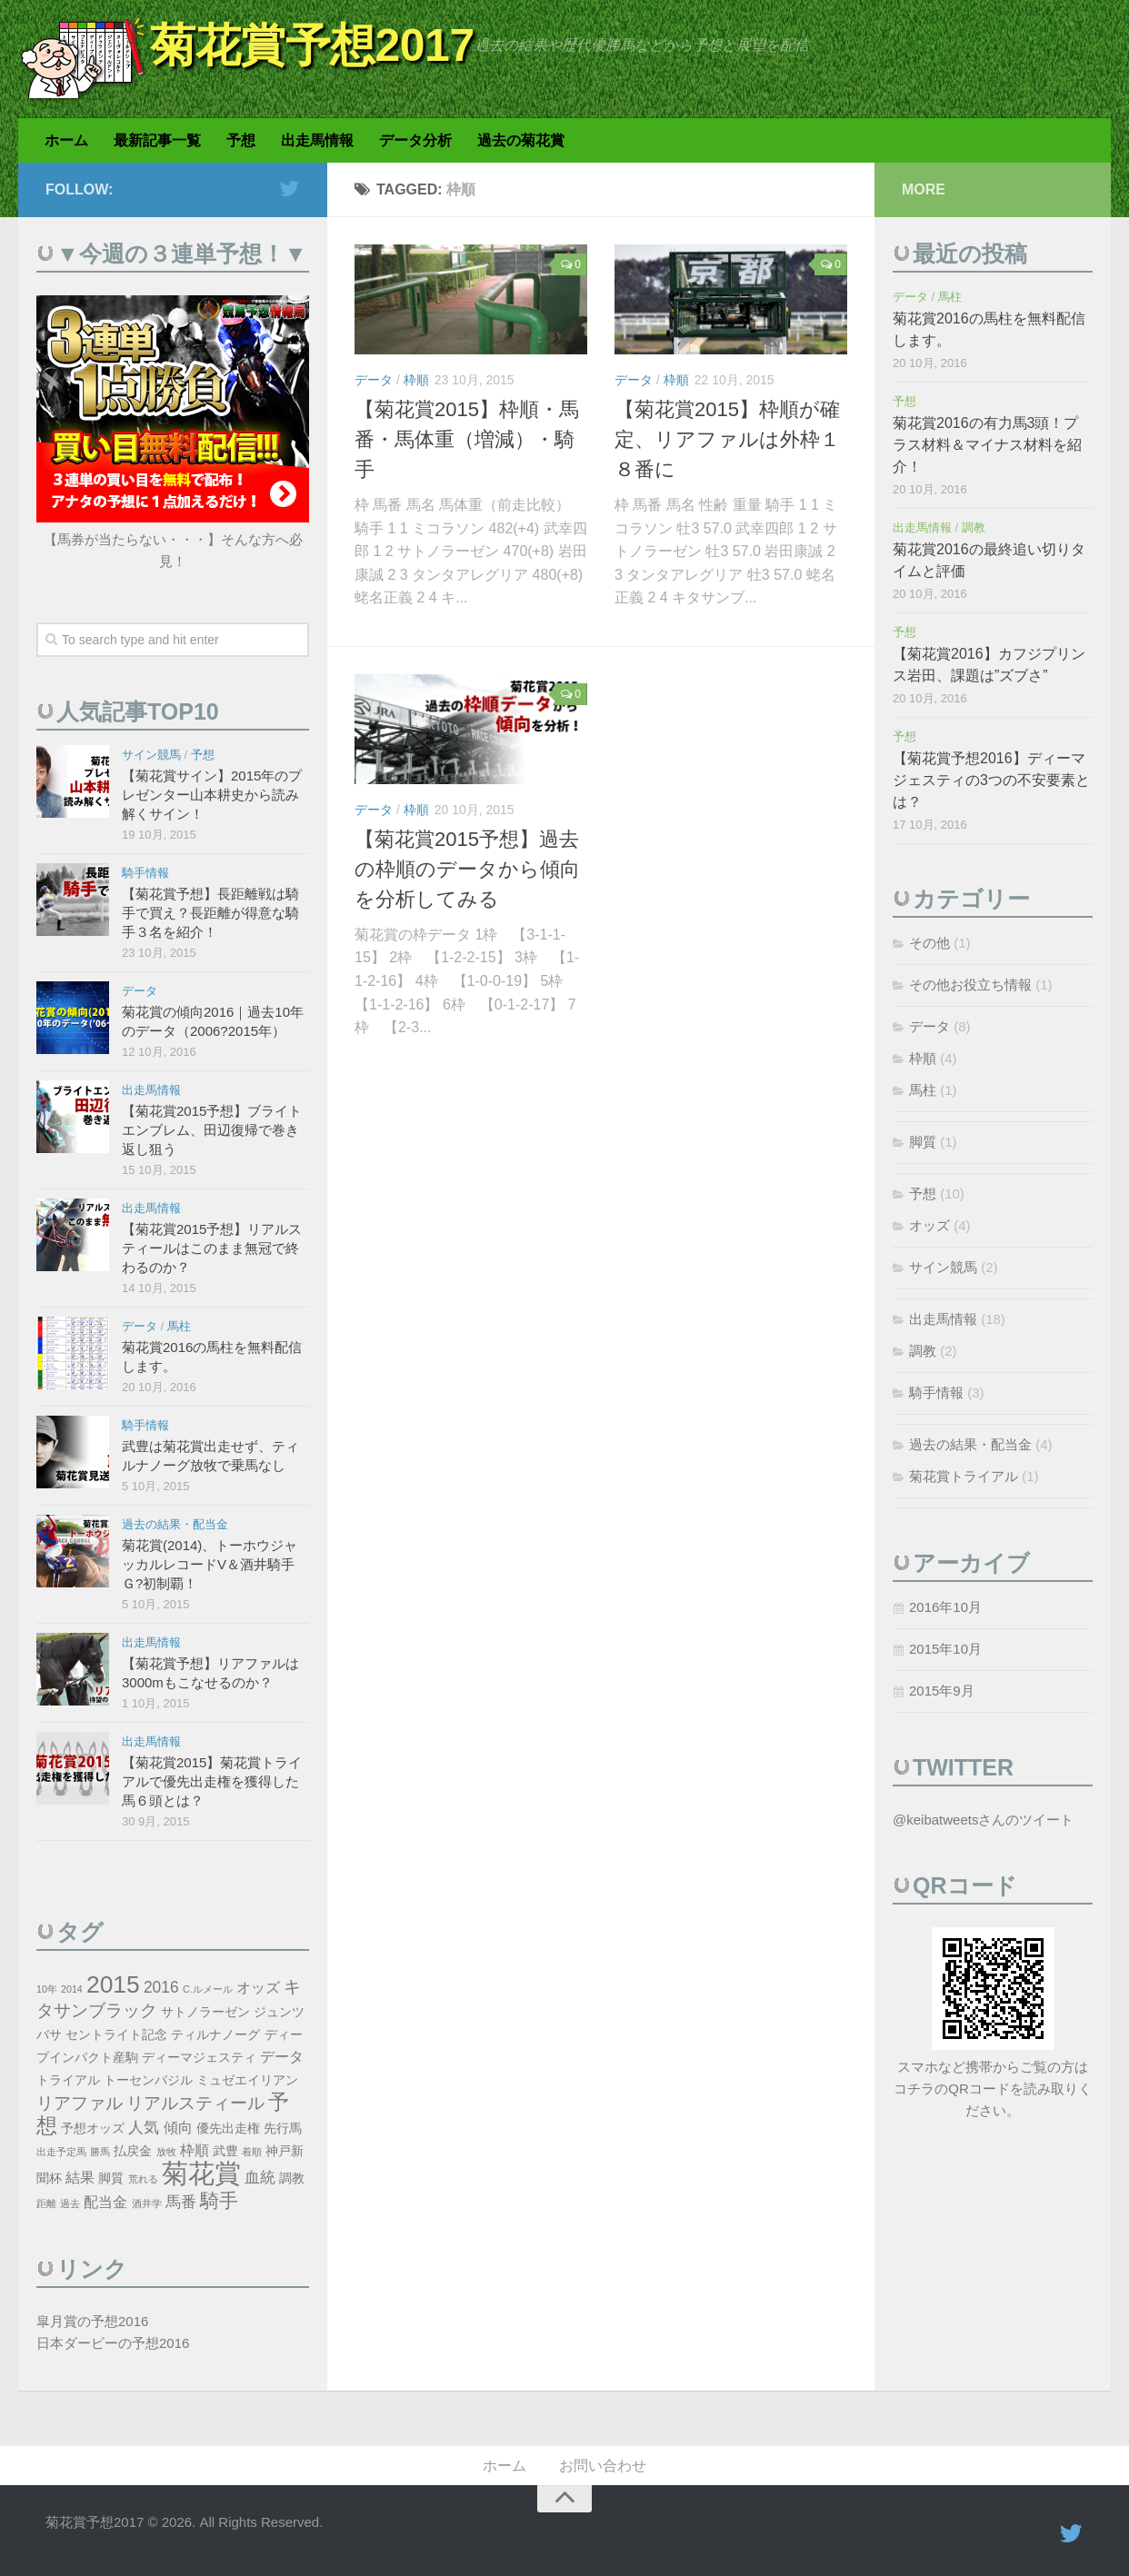 The image size is (1129, 2576). Describe the element at coordinates (317, 140) in the screenshot. I see `出走馬情報` at that location.